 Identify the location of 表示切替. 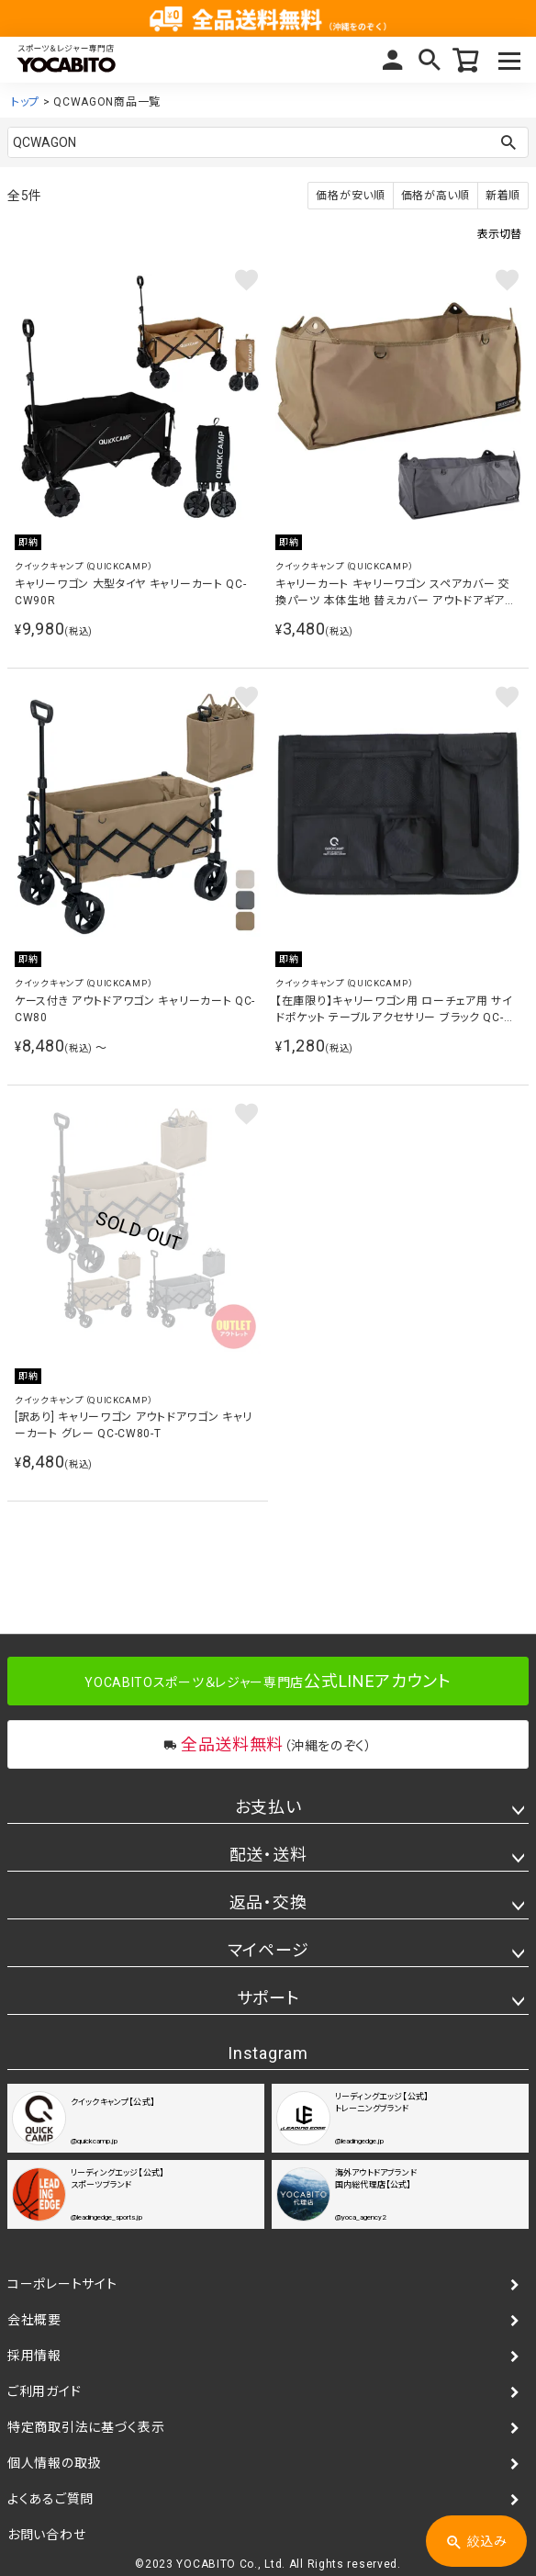
(499, 234).